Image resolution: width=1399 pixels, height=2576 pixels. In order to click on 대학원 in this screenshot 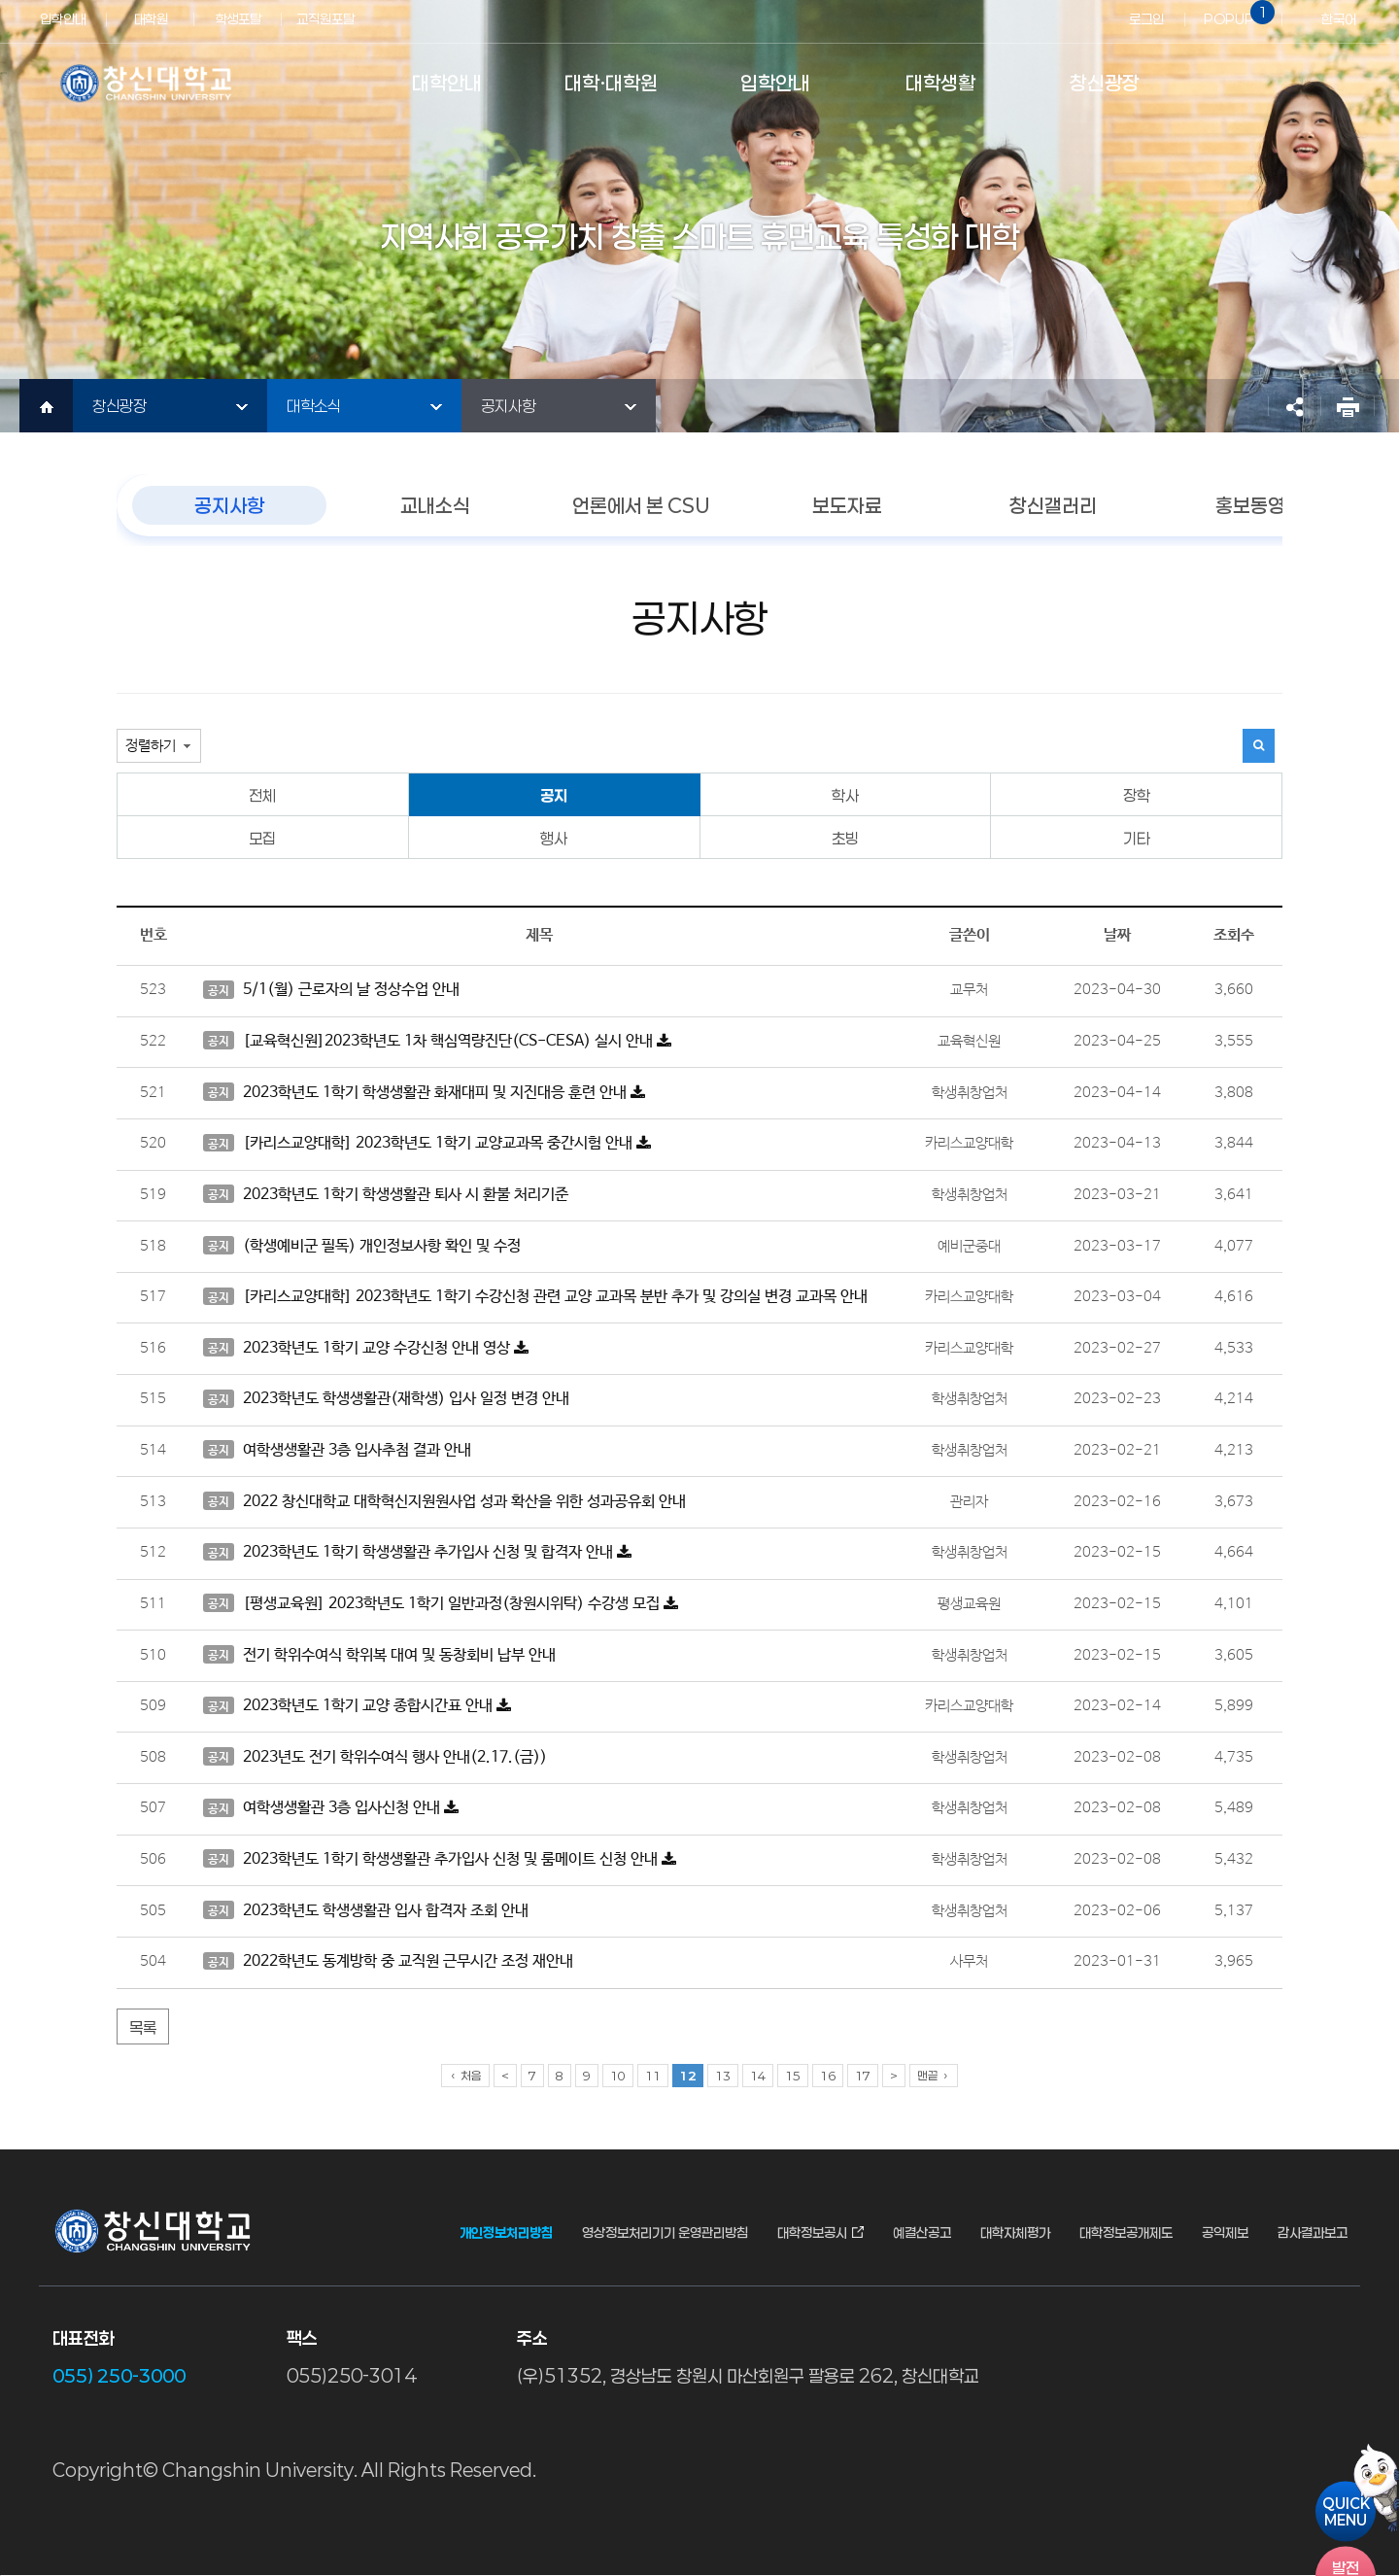, I will do `click(151, 19)`.